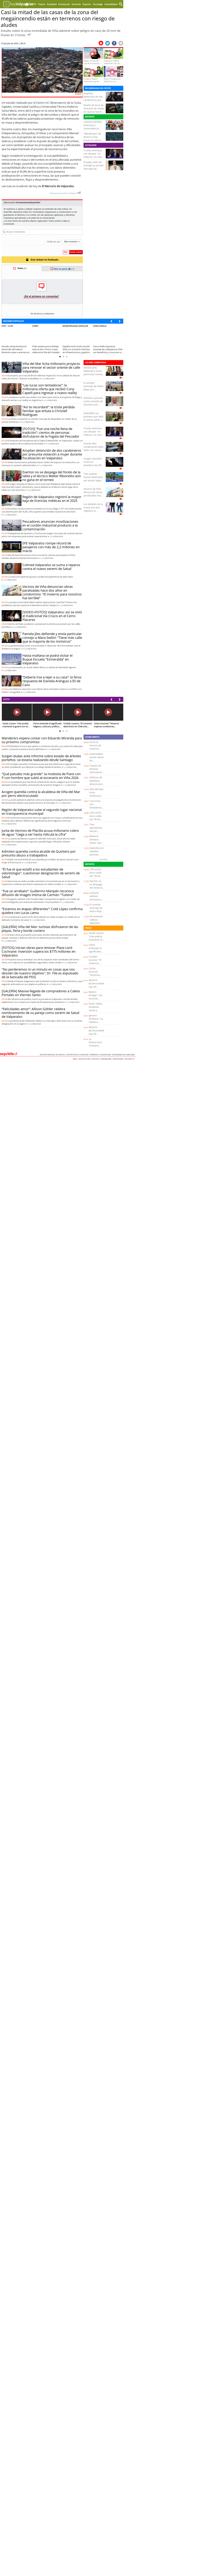 This screenshot has width=206, height=2576. What do you see at coordinates (93, 421) in the screenshot?
I see `[GALERÍA] Las postales que dejó el último adiós a Víctor ‘Pititore’ Cabrera en Quillota` at bounding box center [93, 421].